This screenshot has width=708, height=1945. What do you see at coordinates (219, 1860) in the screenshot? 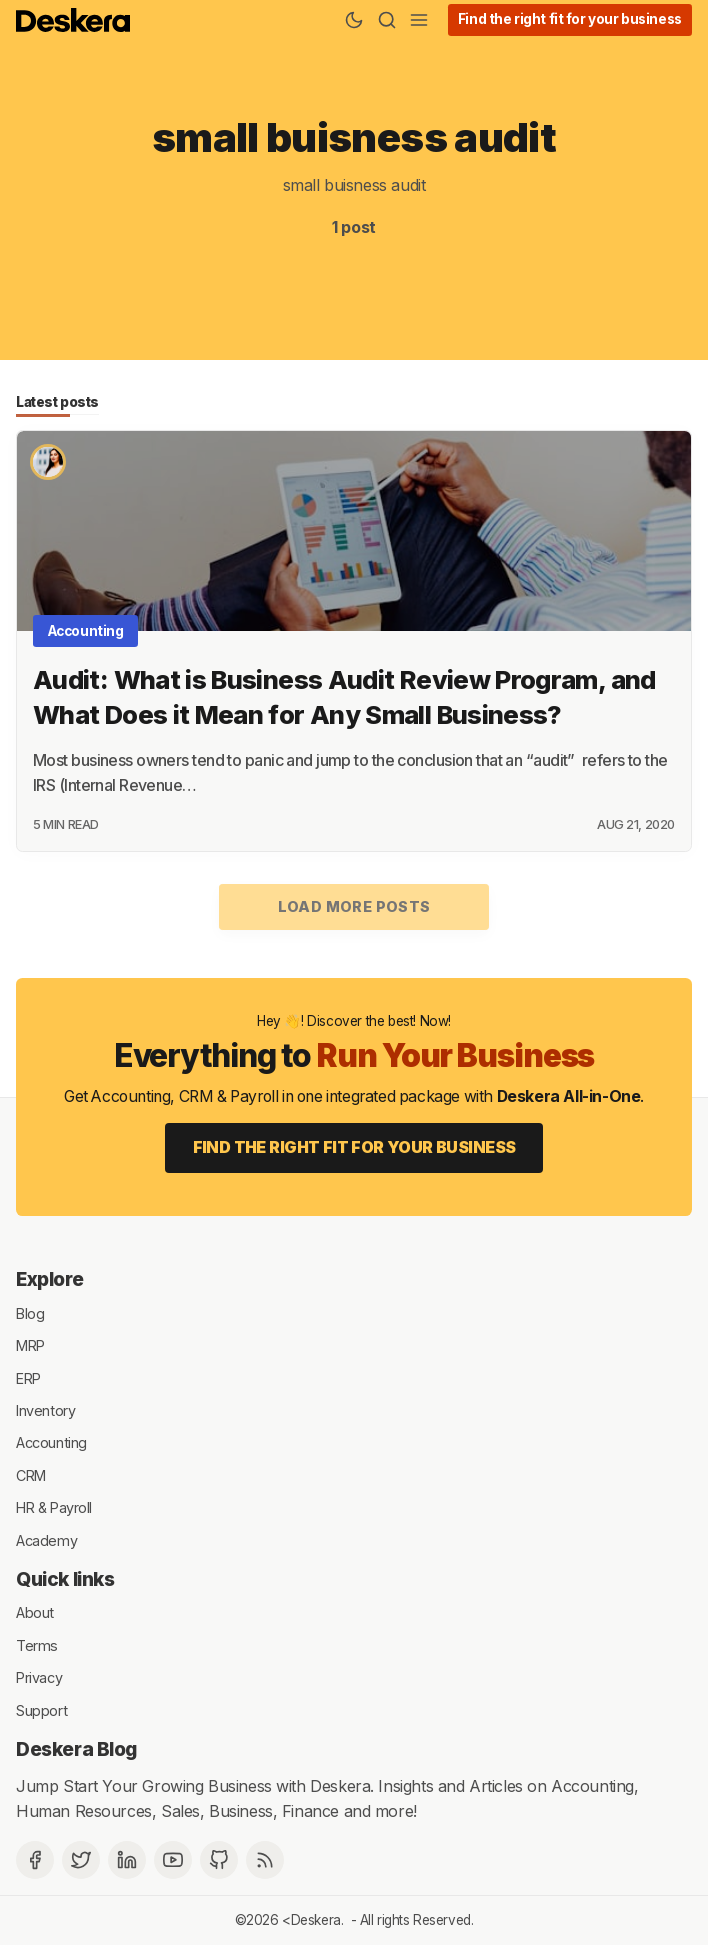
I see `[Github]` at bounding box center [219, 1860].